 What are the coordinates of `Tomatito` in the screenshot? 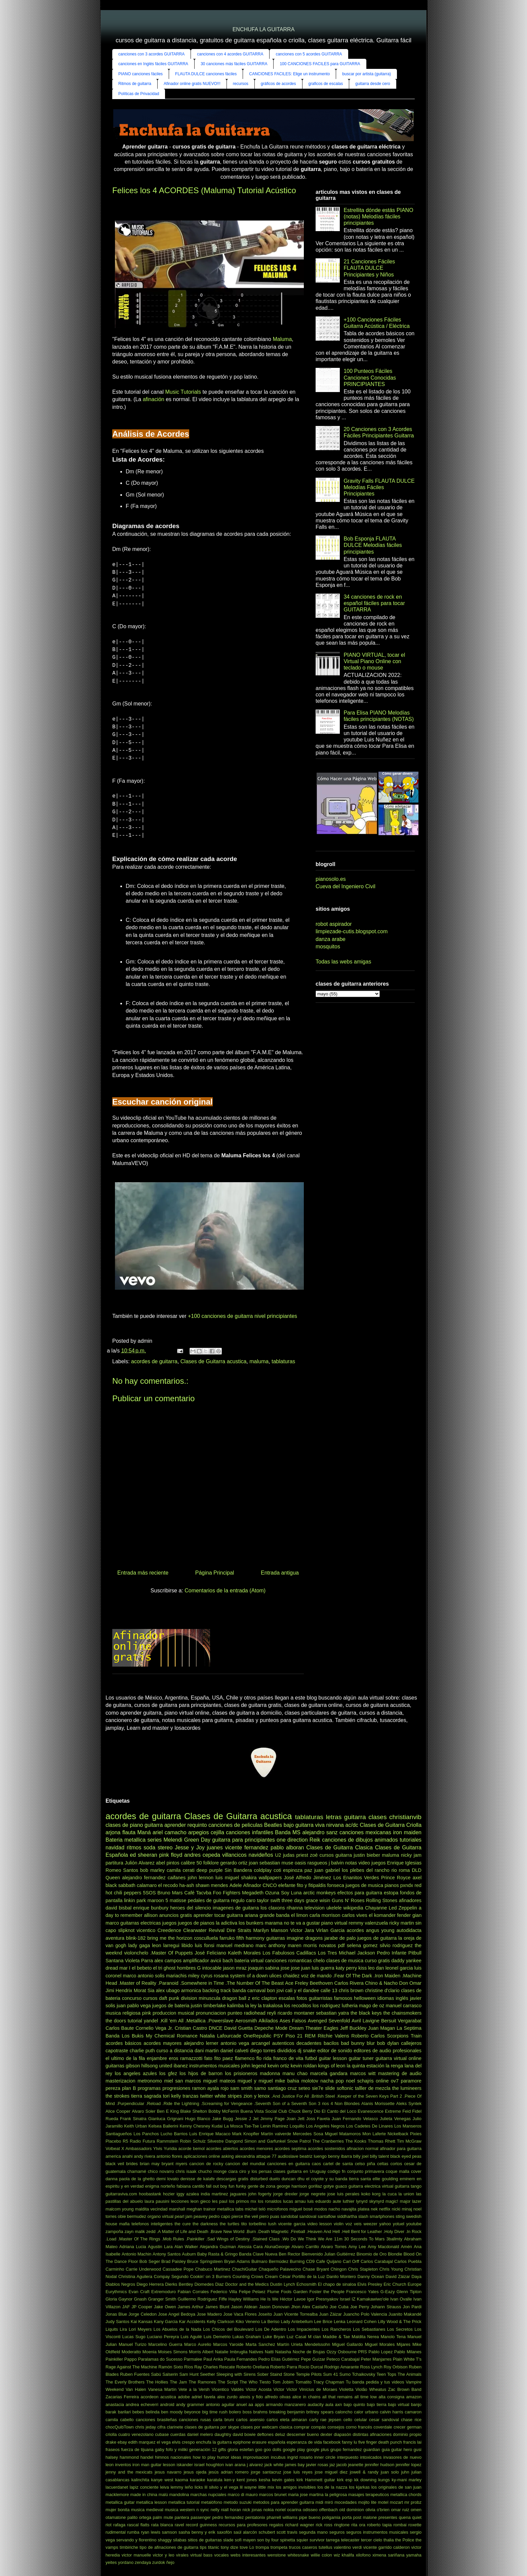 It's located at (303, 2382).